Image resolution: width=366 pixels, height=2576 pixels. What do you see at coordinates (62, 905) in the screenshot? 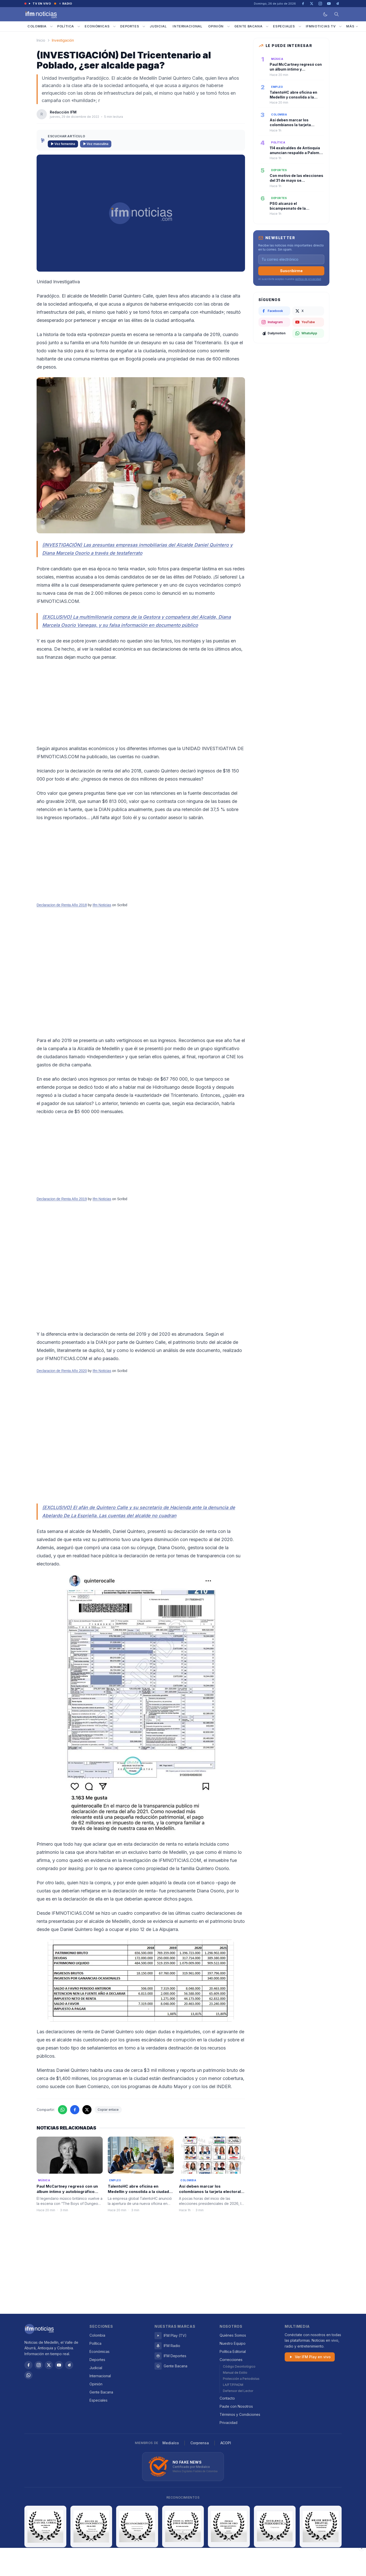
I see `Declaracion de Renta Año 2018` at bounding box center [62, 905].